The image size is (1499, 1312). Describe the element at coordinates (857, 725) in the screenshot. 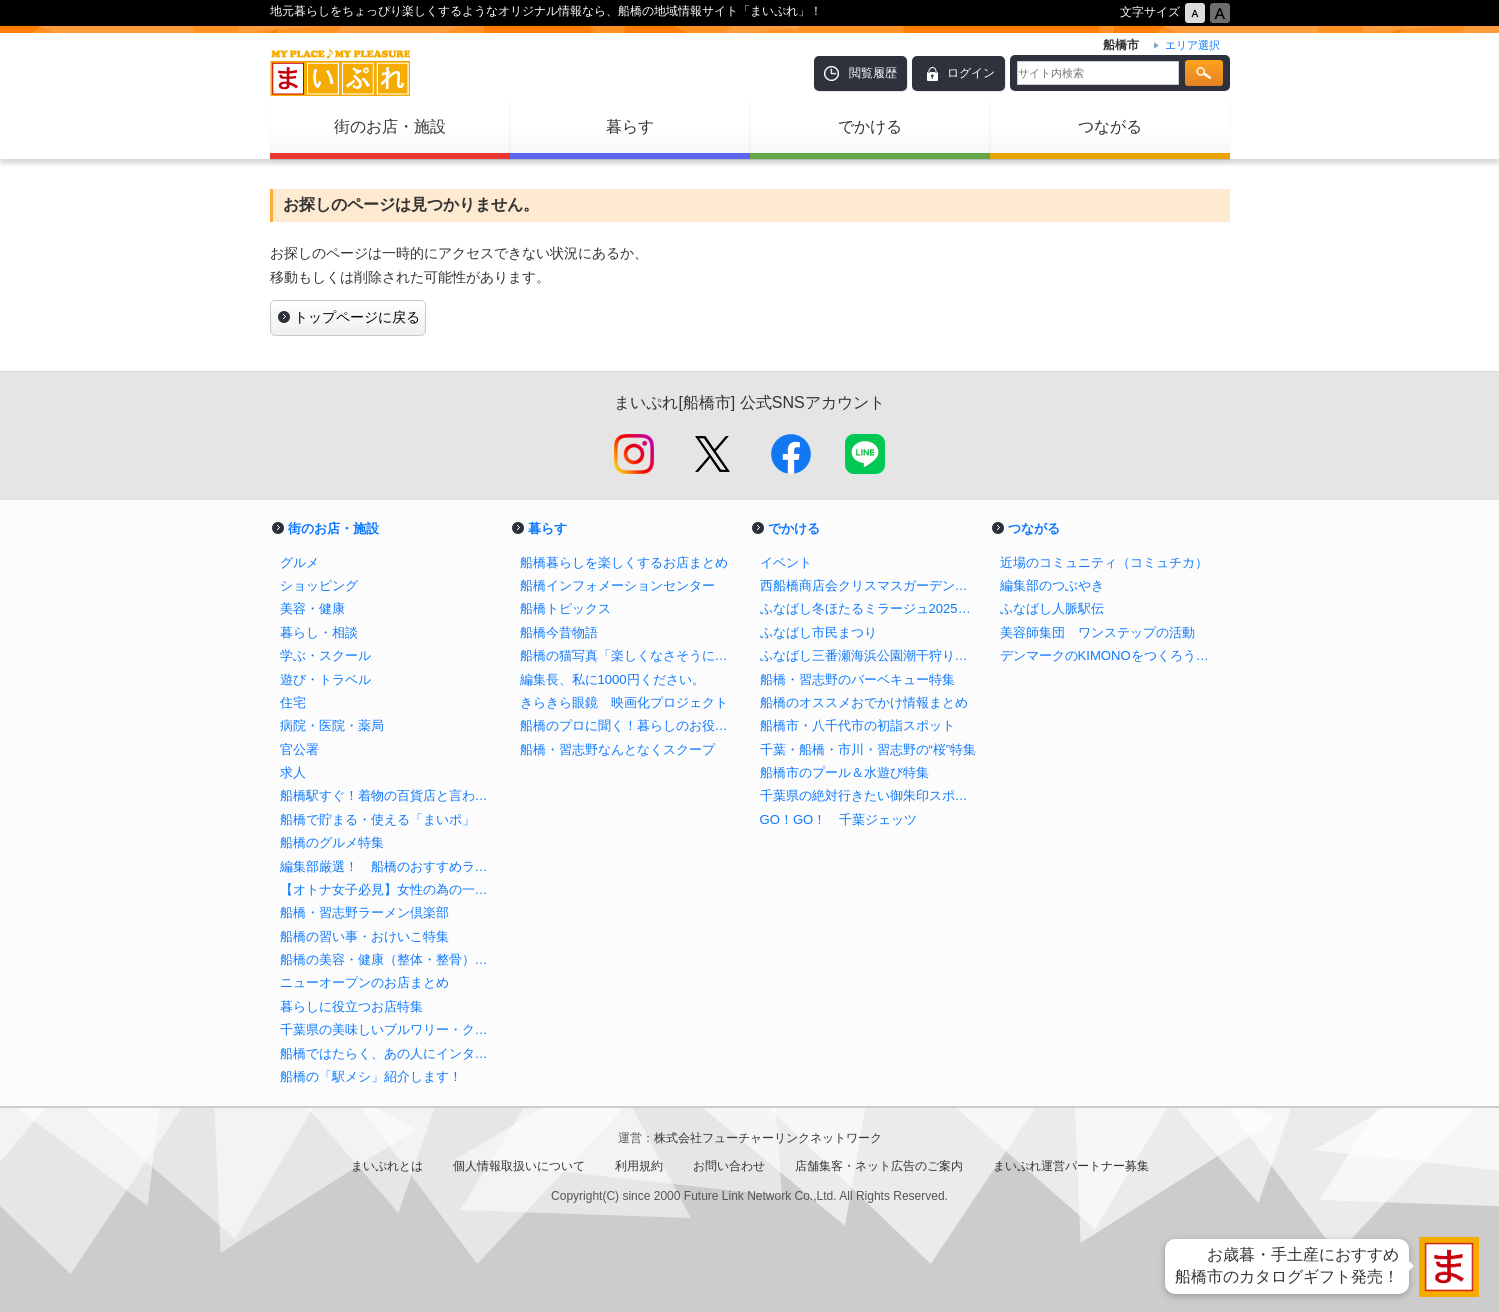

I see `船橋市・八千代市の初詣スポット` at that location.